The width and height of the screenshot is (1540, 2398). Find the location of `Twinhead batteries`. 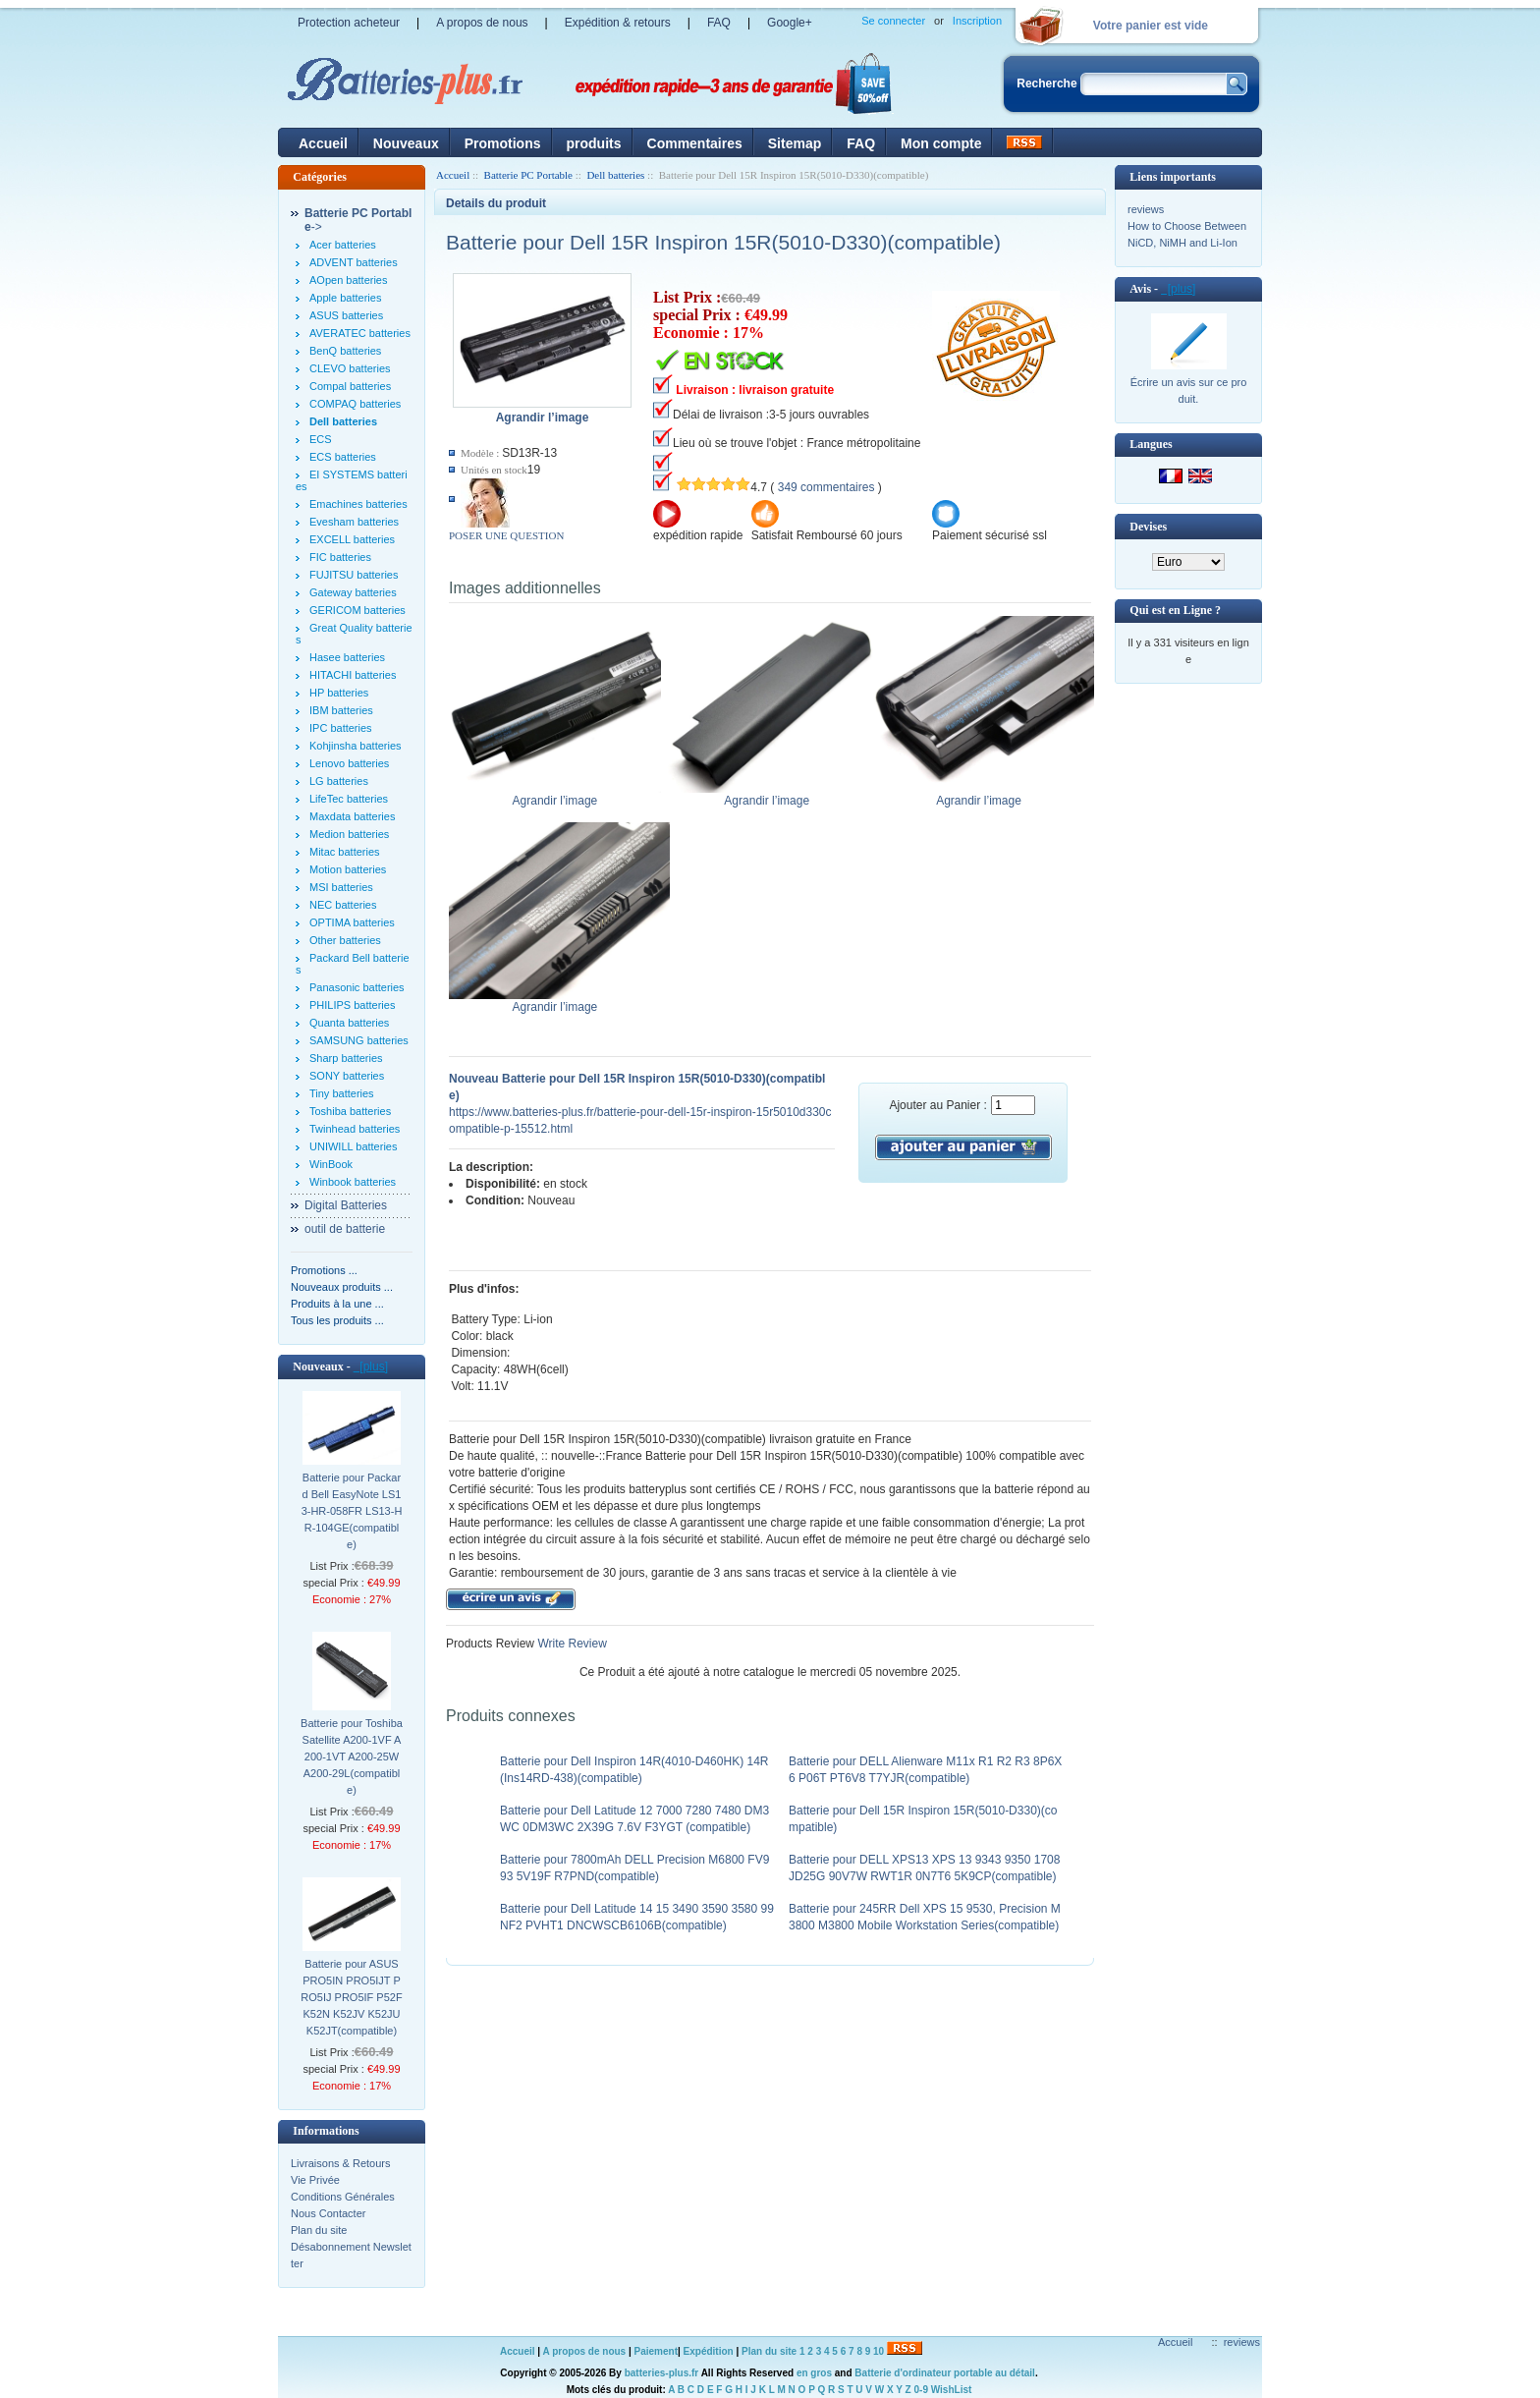

Twinhead batteries is located at coordinates (354, 1129).